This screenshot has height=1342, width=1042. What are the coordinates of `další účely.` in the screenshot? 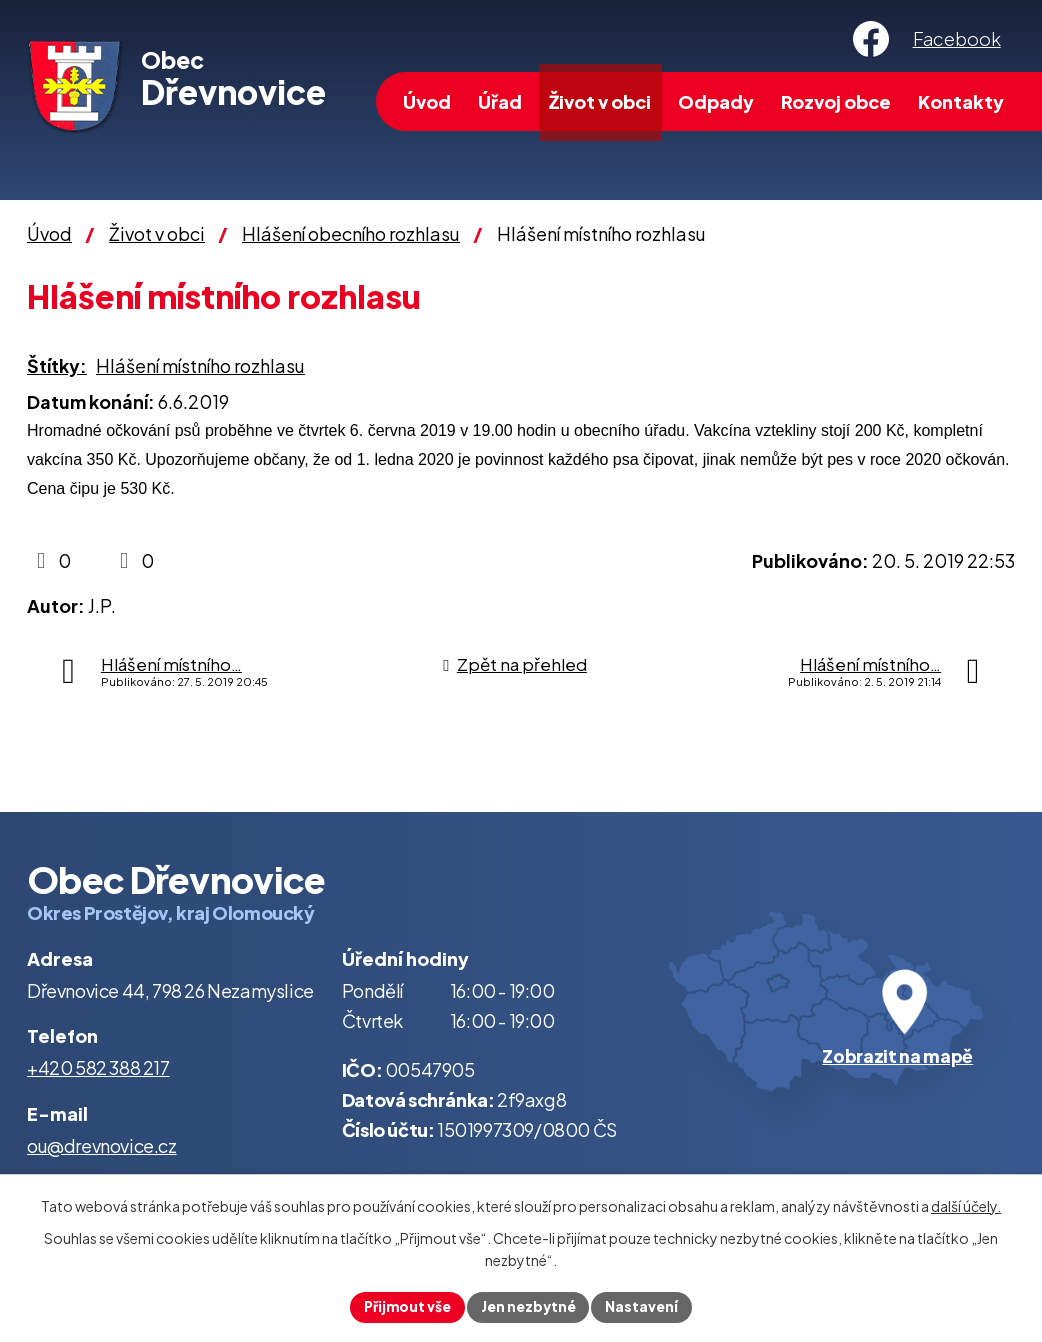 It's located at (966, 1206).